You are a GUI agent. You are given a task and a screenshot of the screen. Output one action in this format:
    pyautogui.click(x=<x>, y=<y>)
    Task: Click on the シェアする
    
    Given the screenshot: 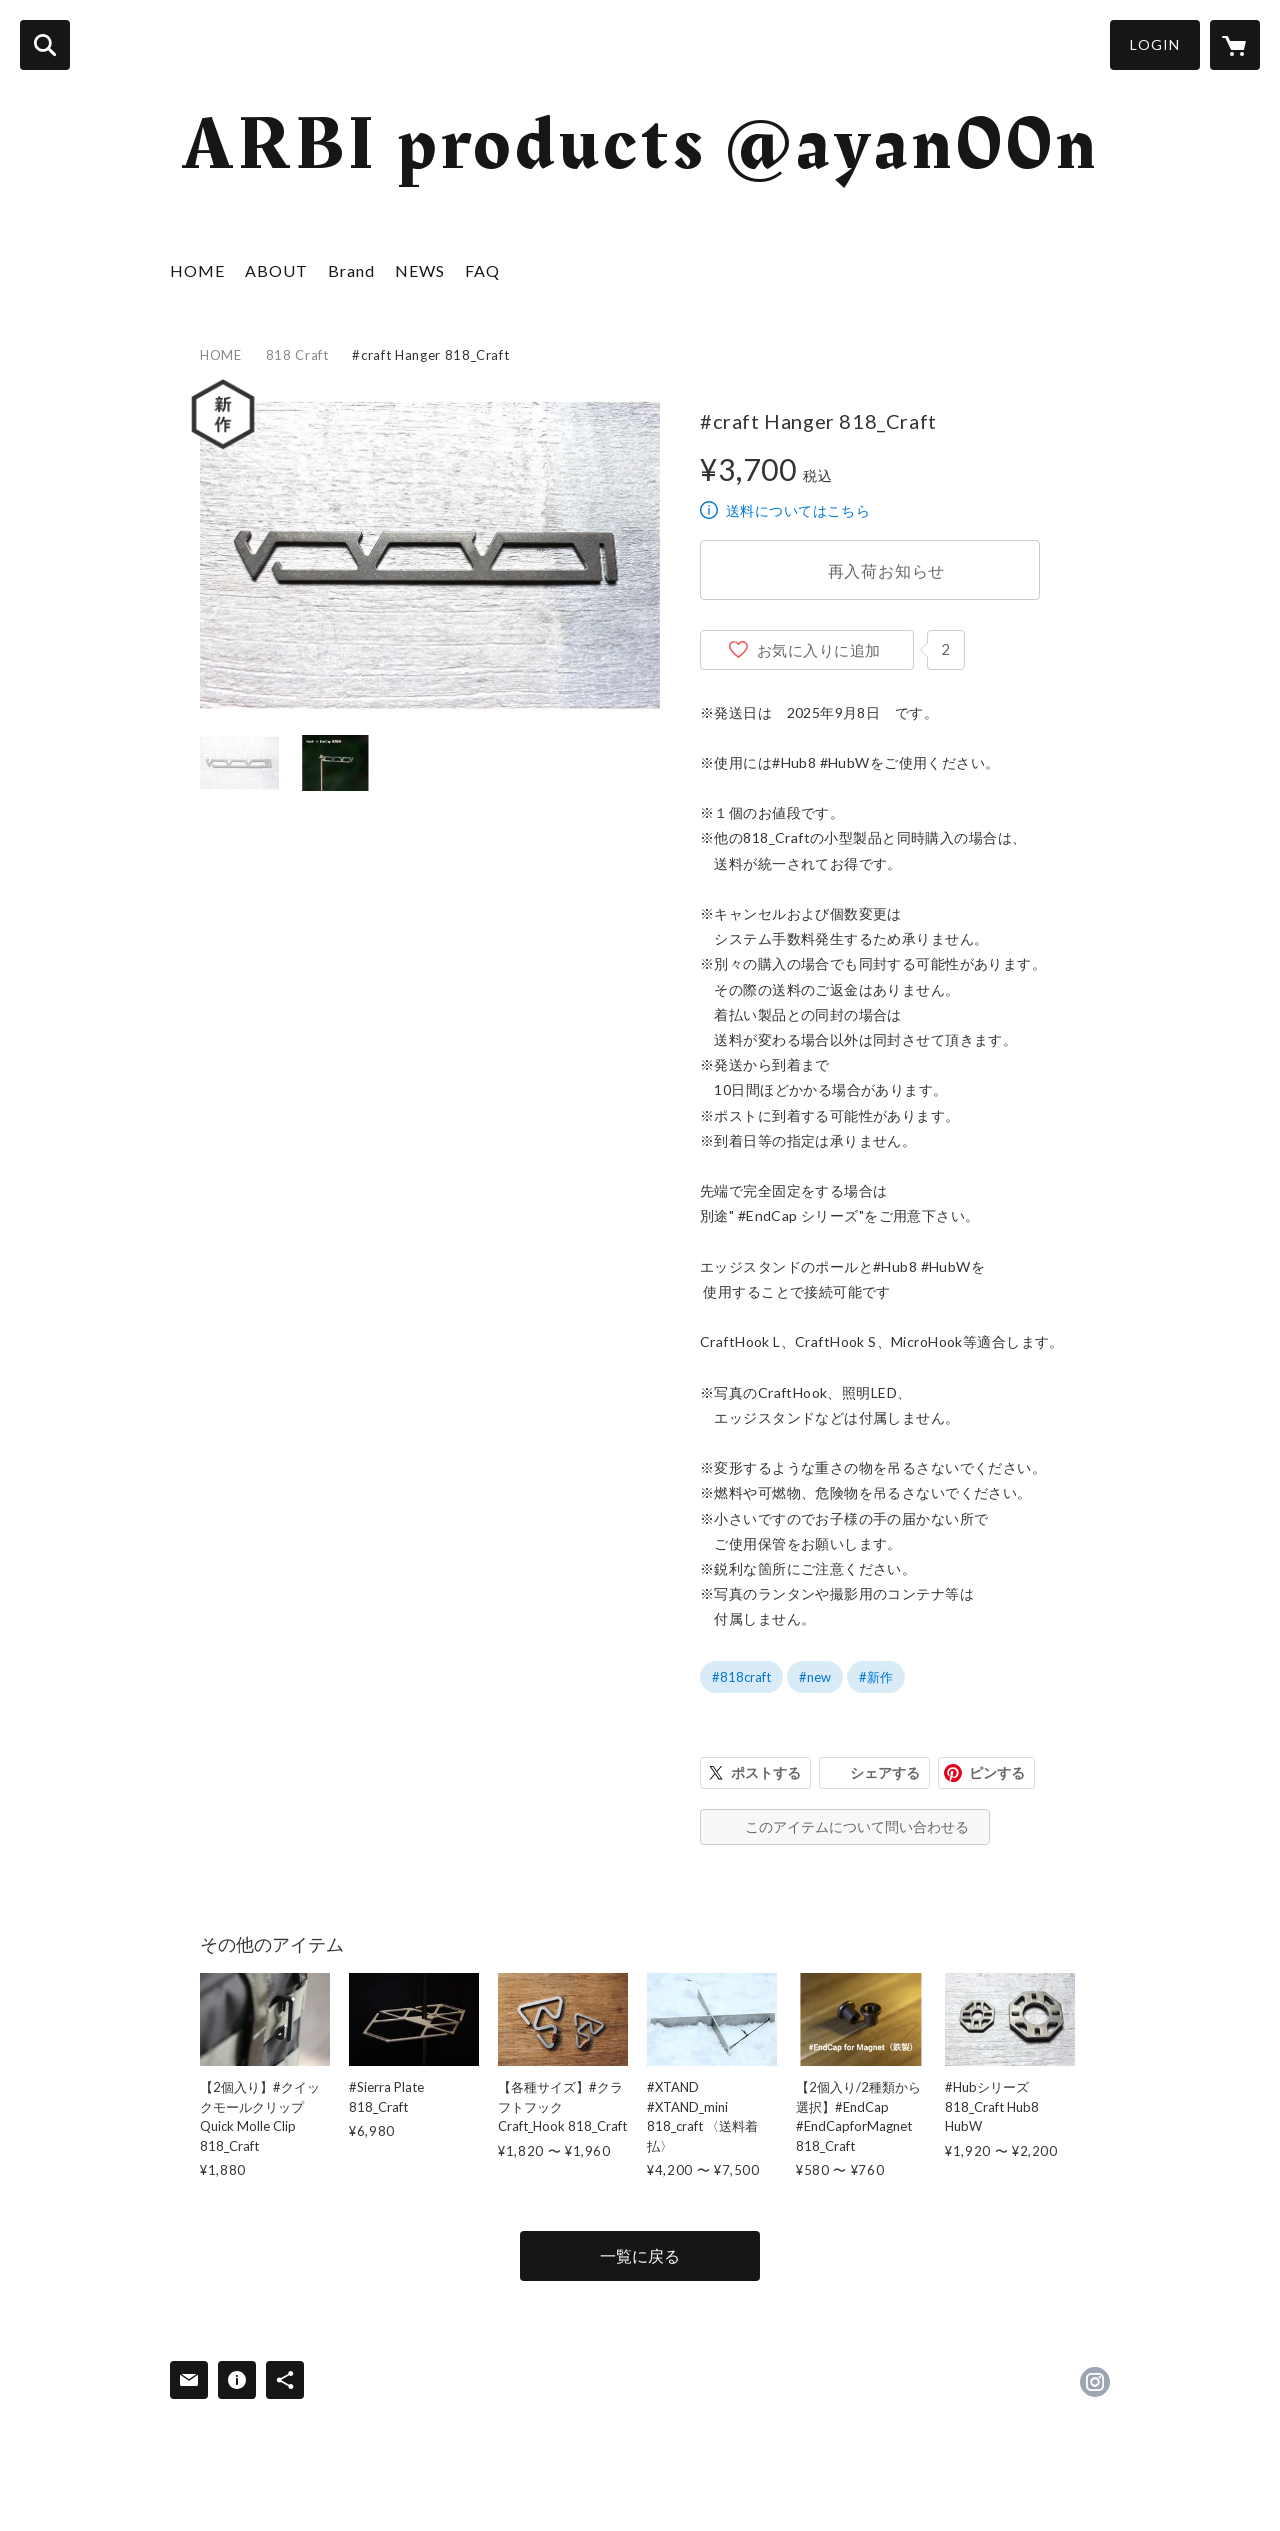 What is the action you would take?
    pyautogui.click(x=885, y=1772)
    